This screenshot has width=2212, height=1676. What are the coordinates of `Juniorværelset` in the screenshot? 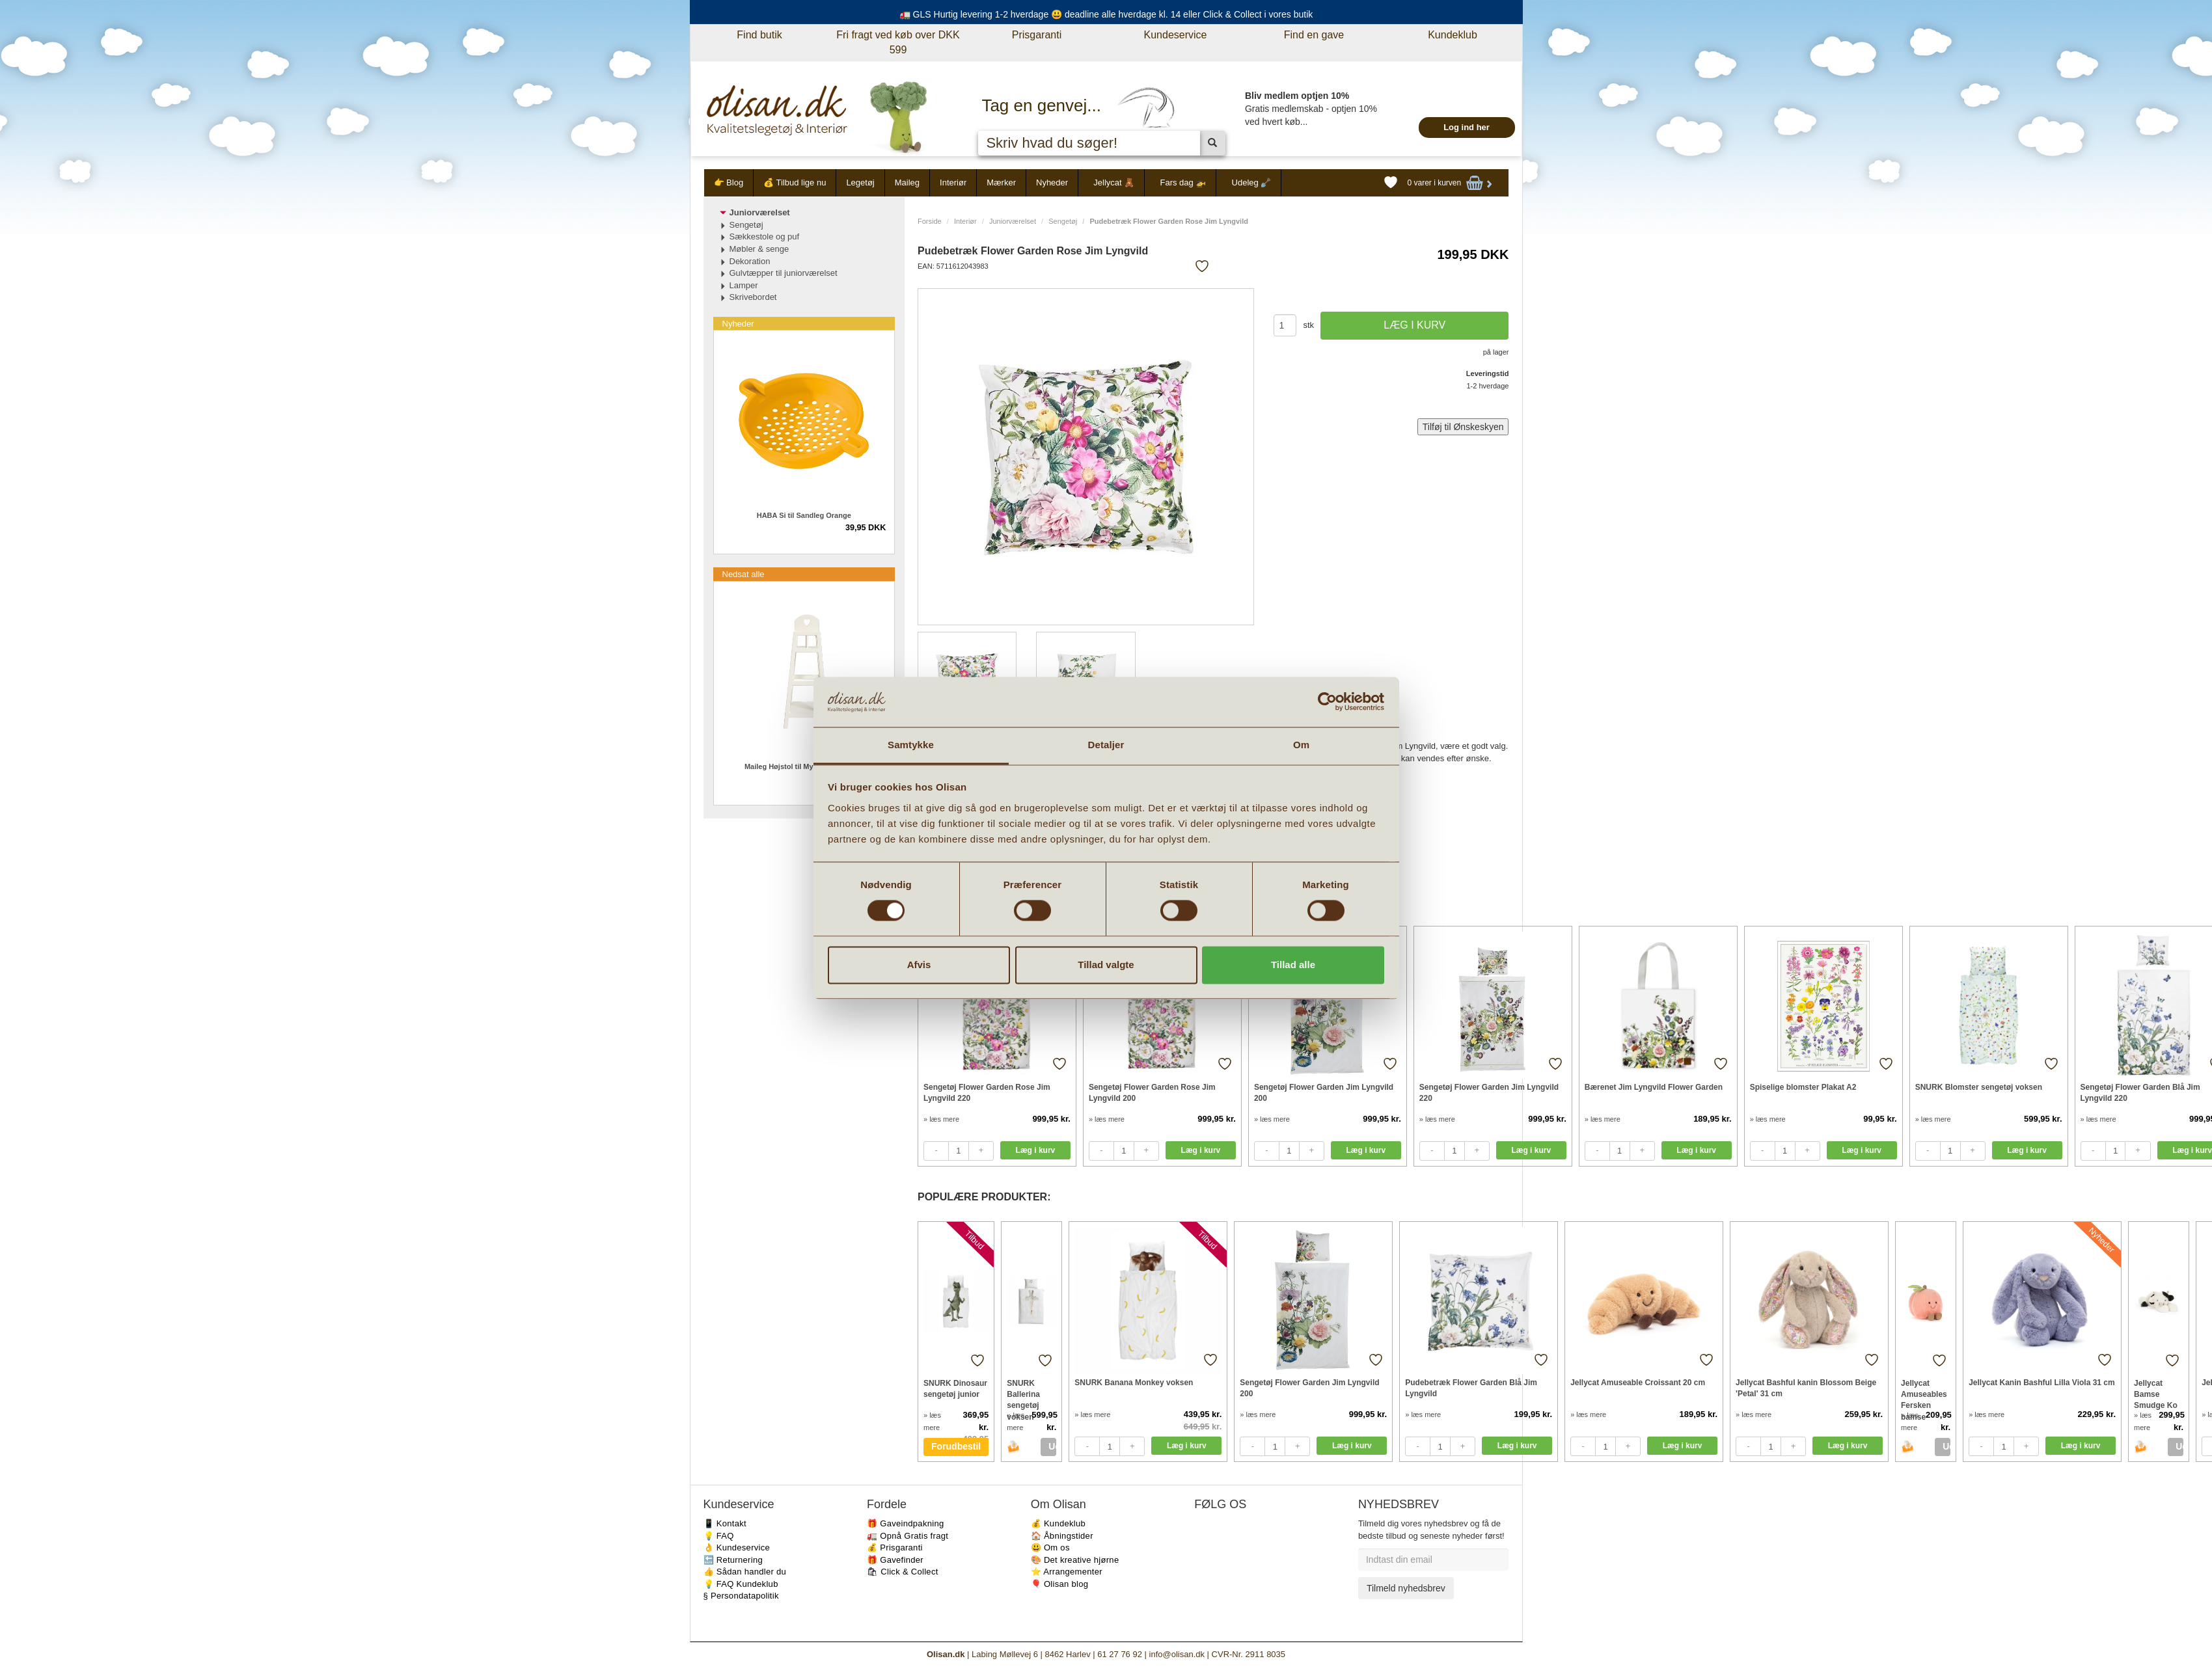 It's located at (1012, 221).